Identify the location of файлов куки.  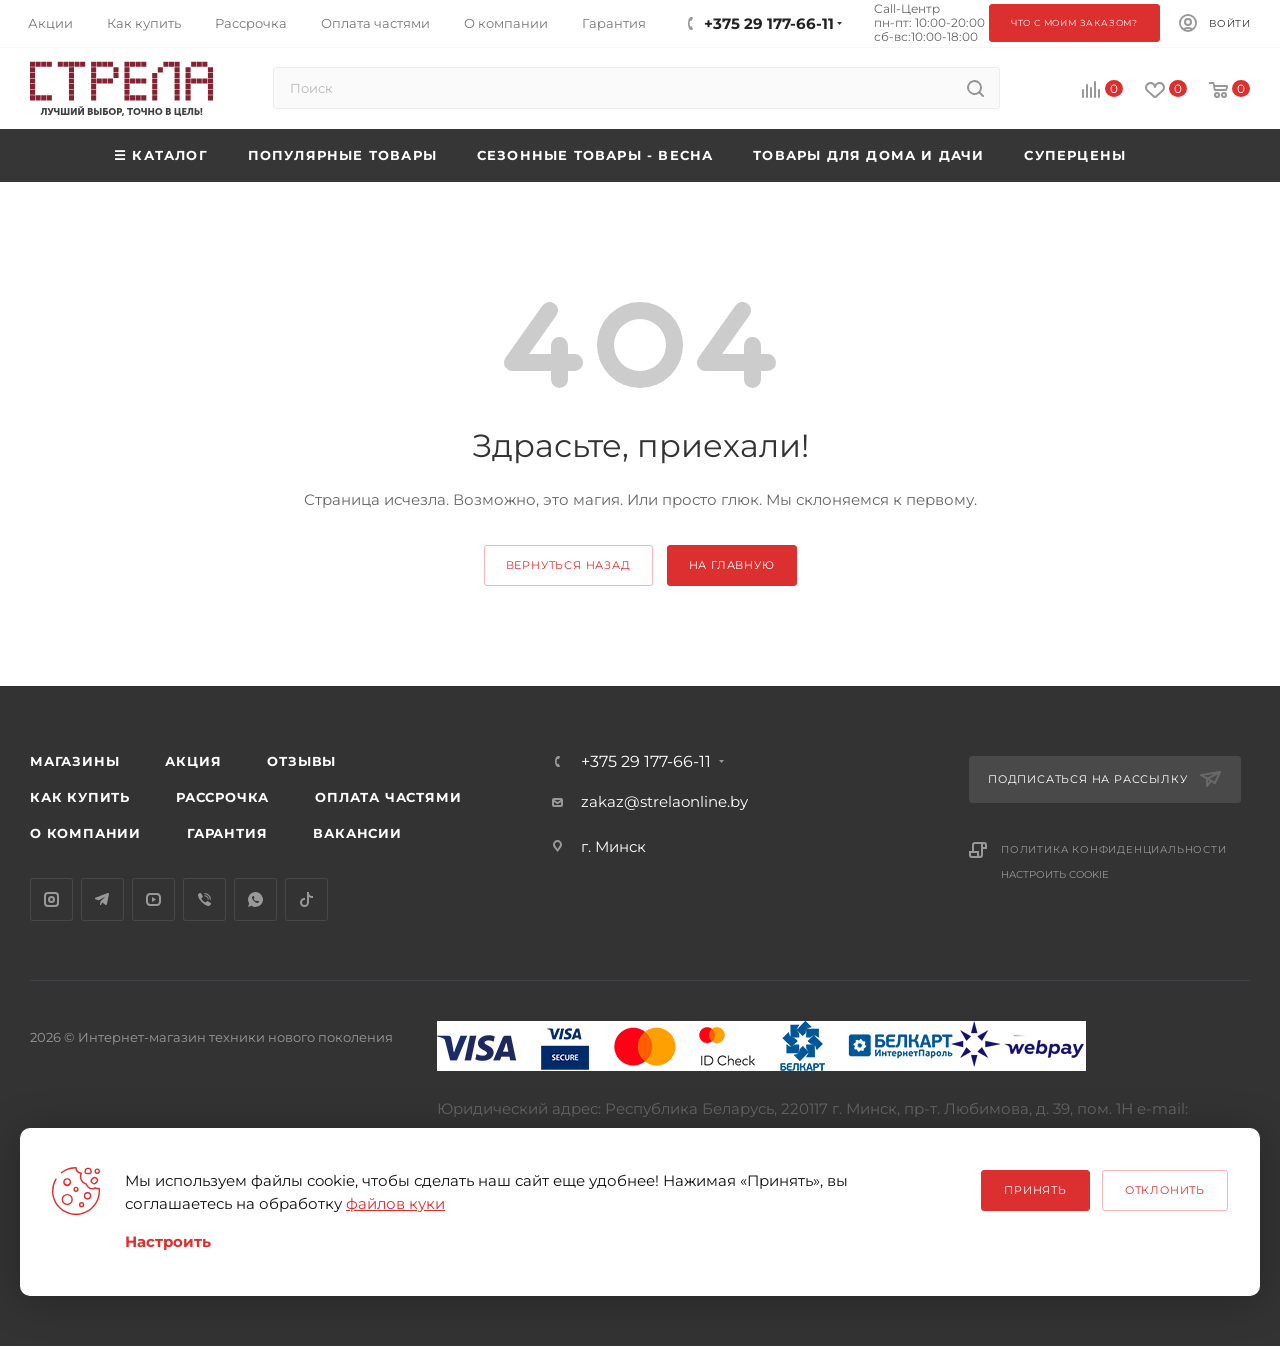
(395, 1203).